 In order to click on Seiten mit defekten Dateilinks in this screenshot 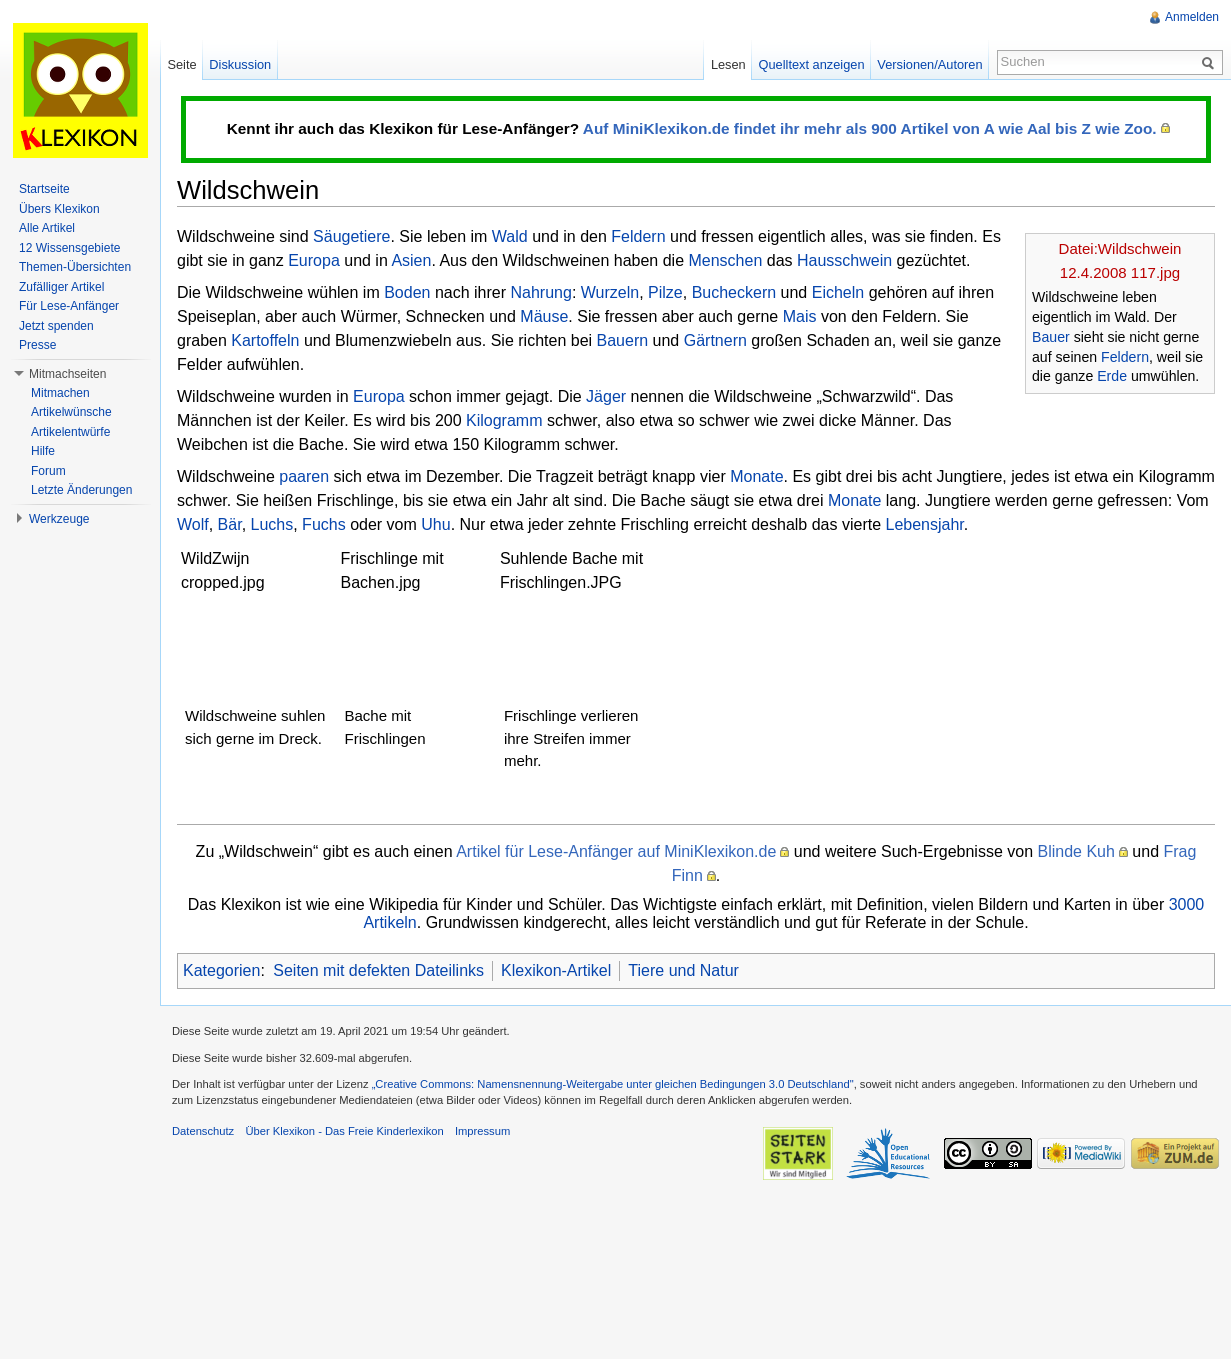, I will do `click(378, 970)`.